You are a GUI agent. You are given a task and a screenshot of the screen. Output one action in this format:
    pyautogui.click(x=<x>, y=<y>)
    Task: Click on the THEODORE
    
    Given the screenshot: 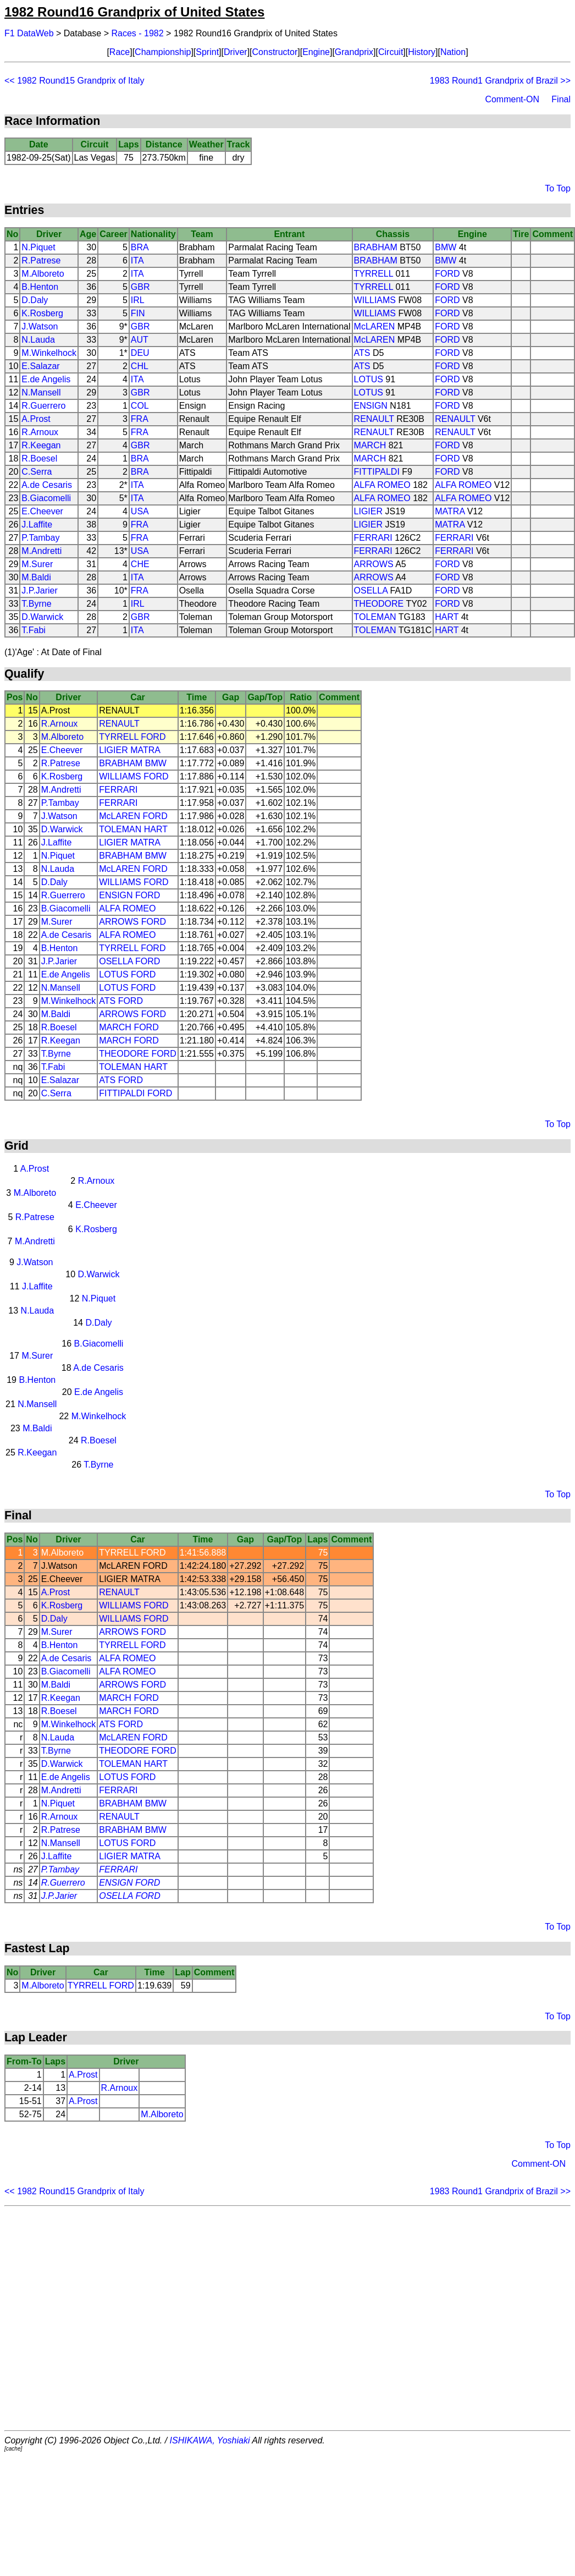 What is the action you would take?
    pyautogui.click(x=379, y=603)
    